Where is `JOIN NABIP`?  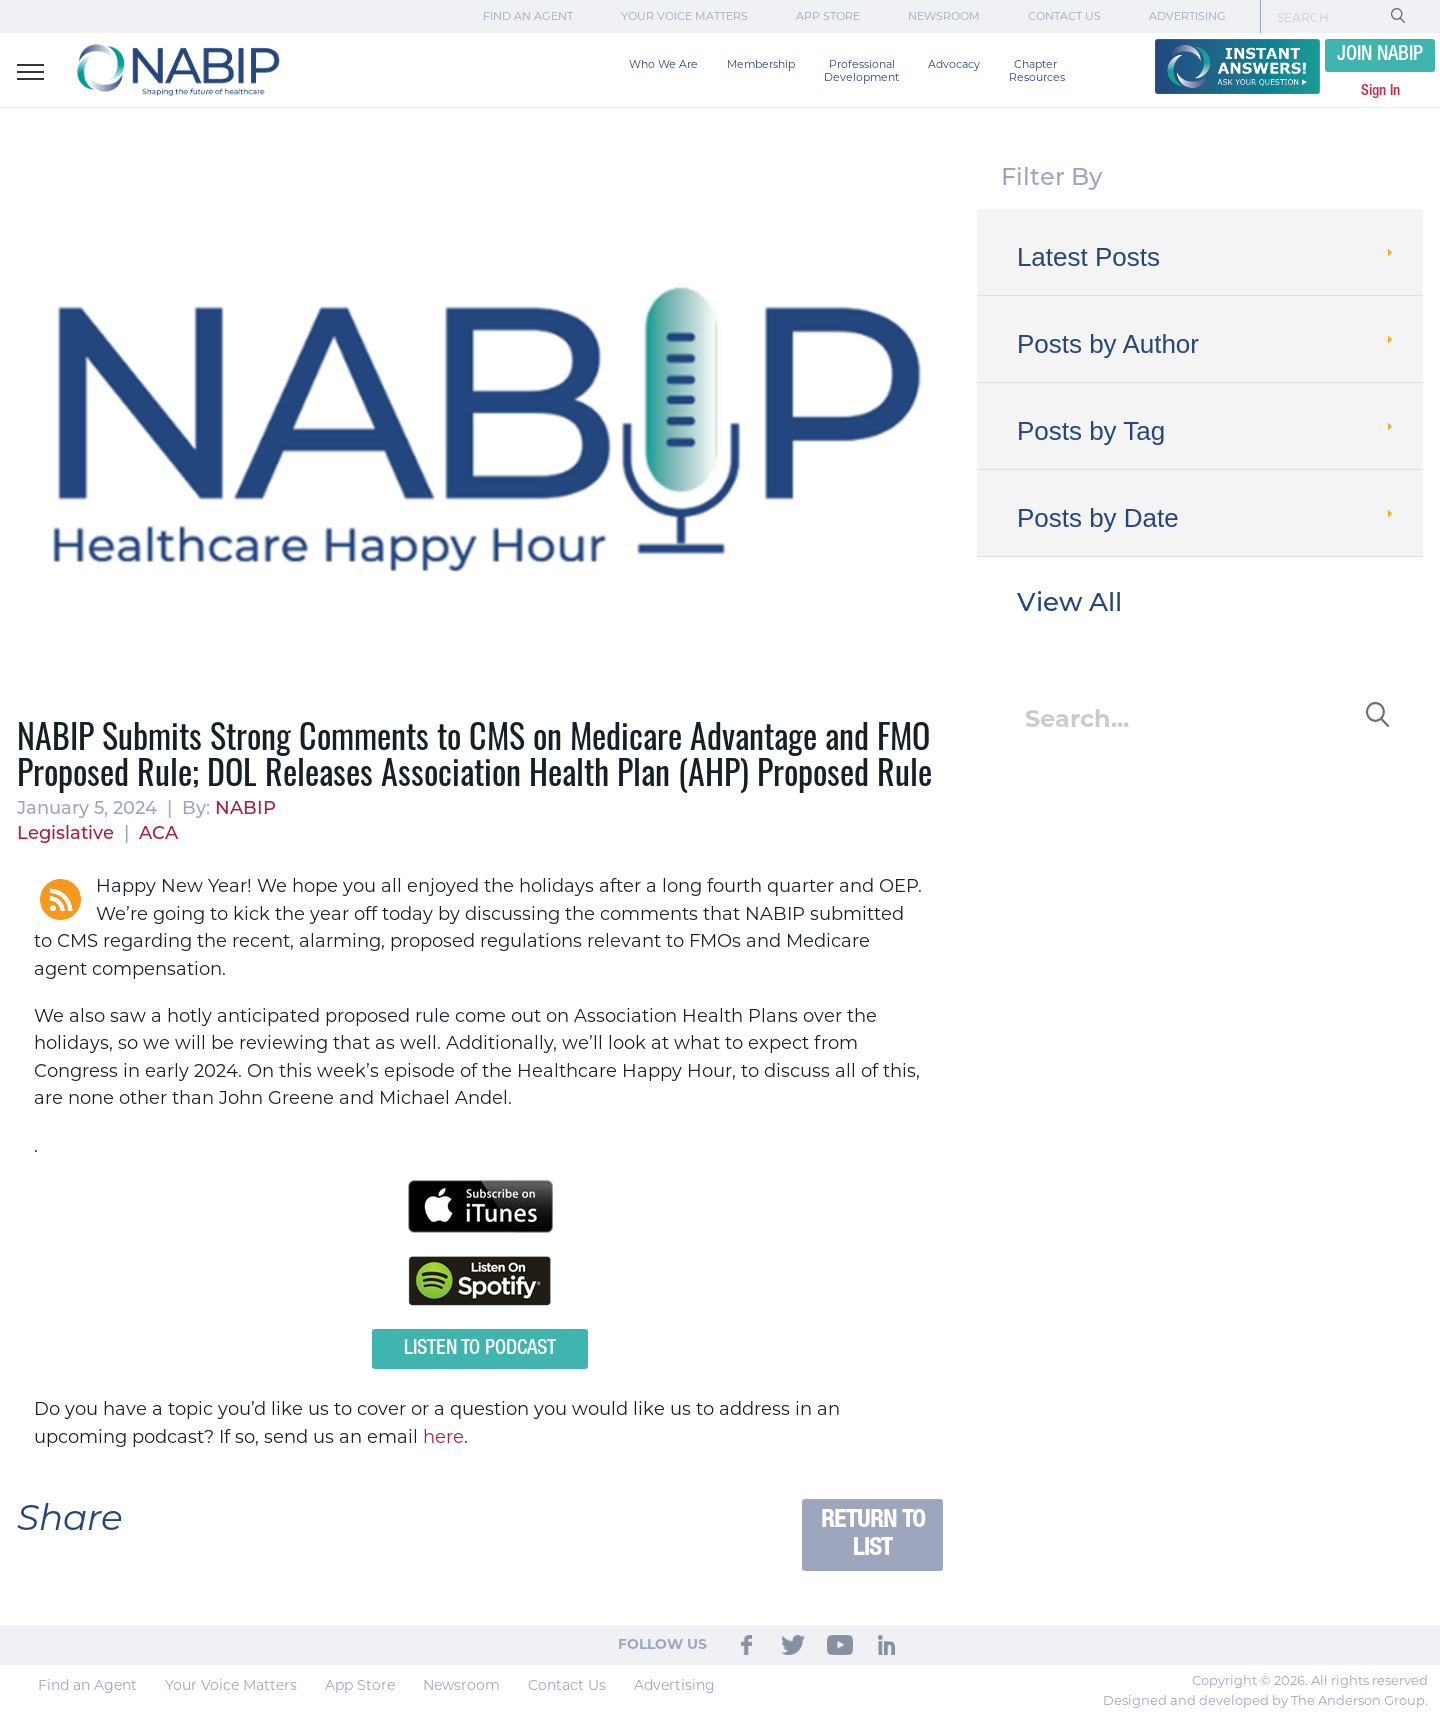
JOIN NABIP is located at coordinates (1380, 55).